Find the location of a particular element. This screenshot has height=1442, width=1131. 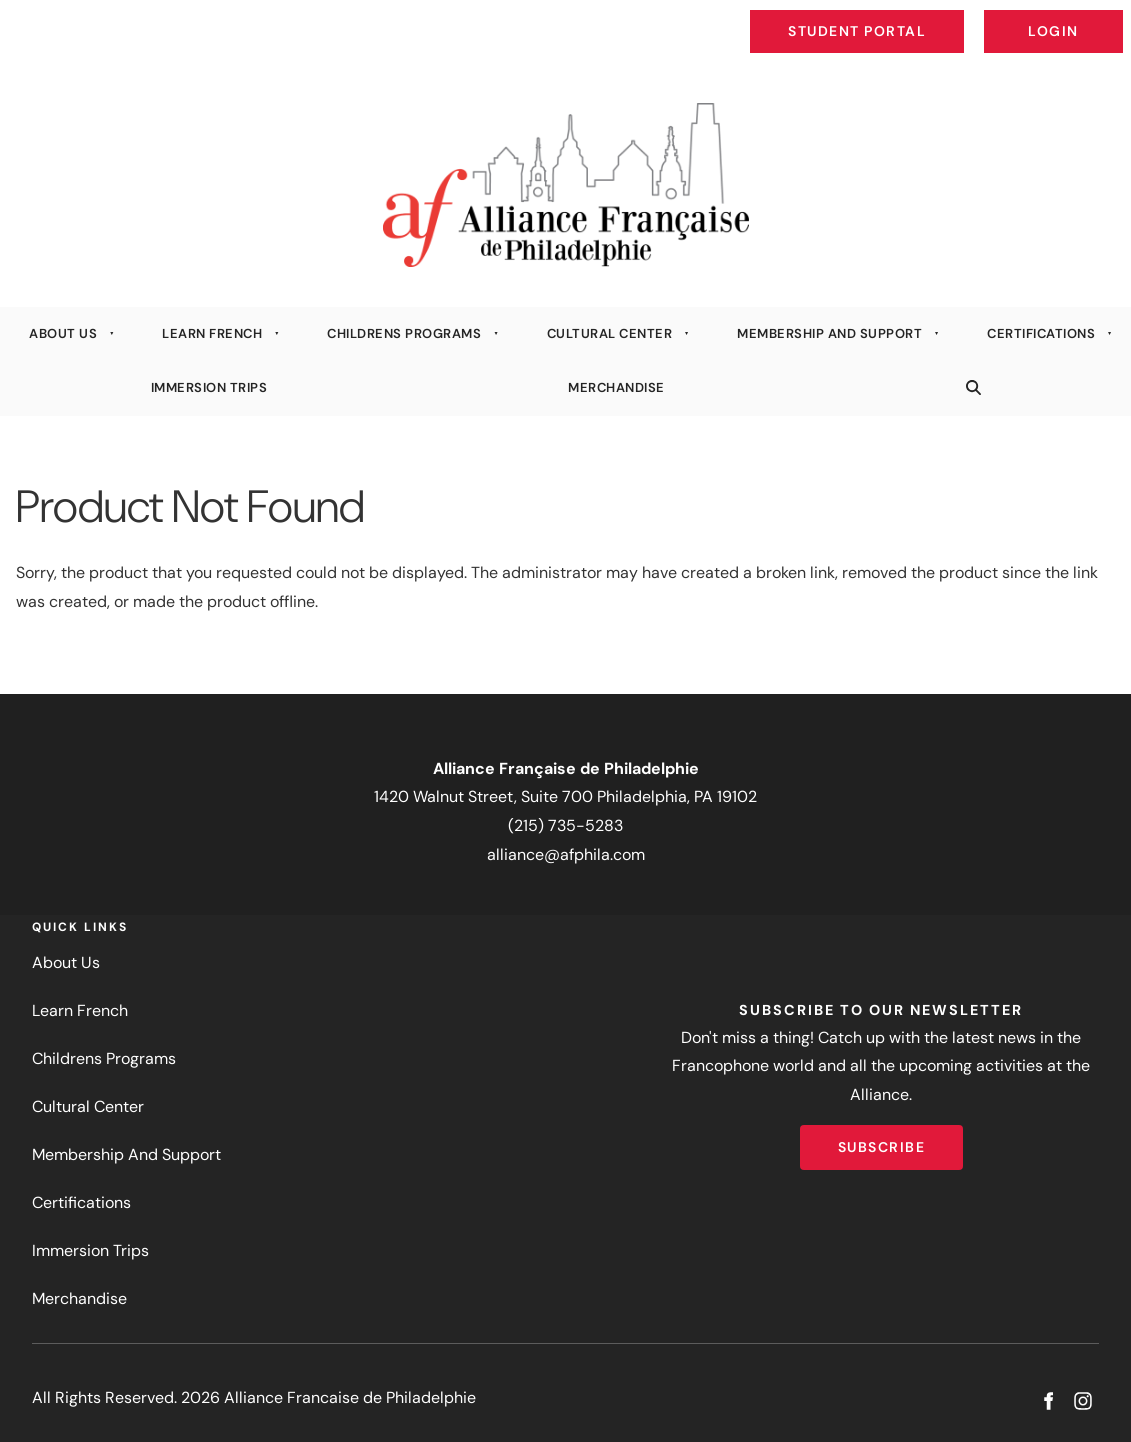

Login is located at coordinates (1106, 16).